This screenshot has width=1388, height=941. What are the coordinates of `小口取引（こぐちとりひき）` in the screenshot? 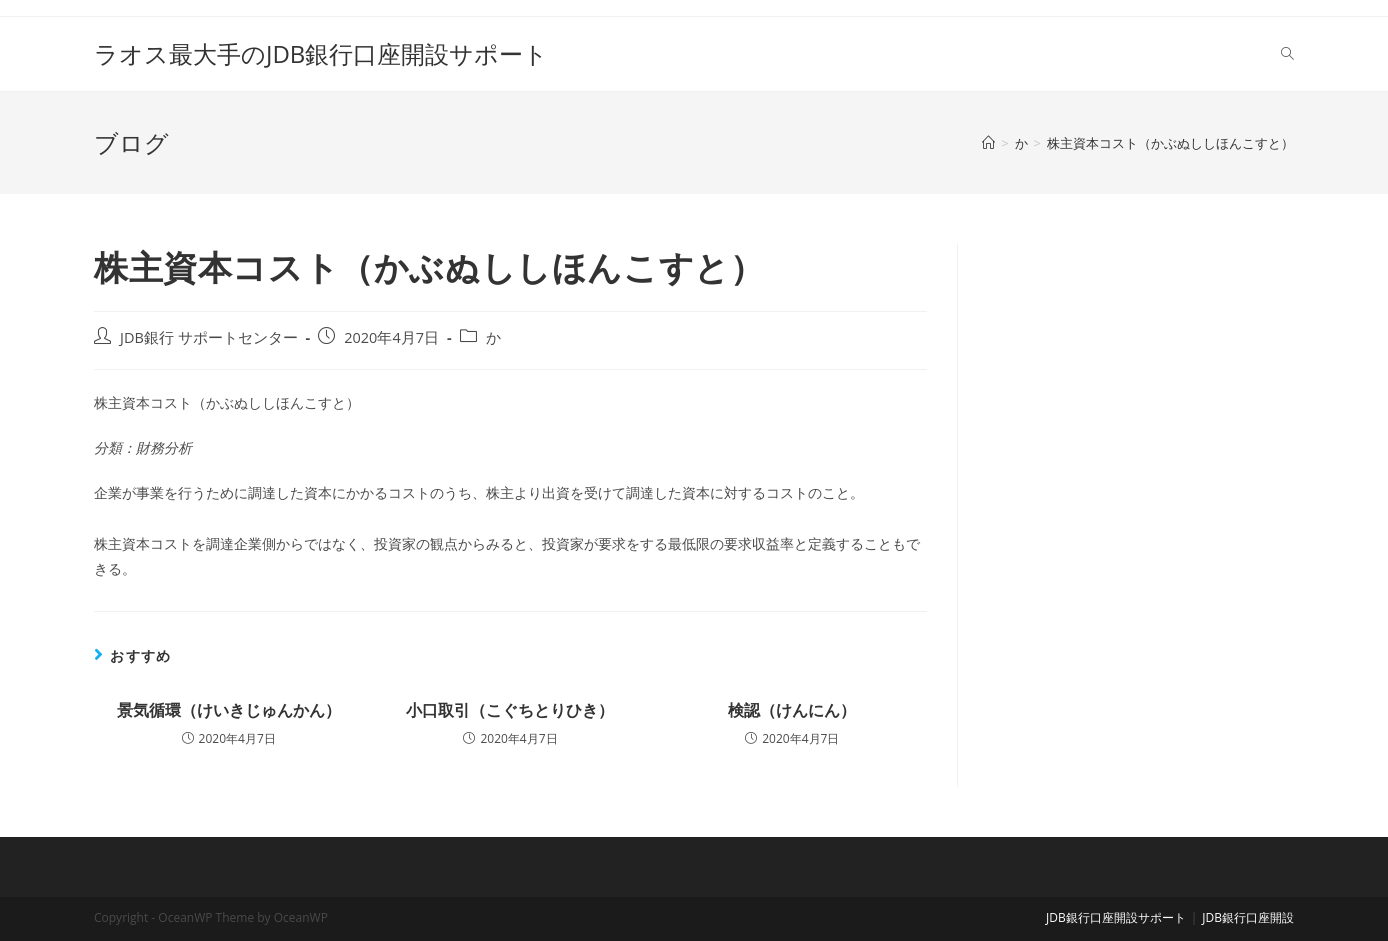 It's located at (510, 710).